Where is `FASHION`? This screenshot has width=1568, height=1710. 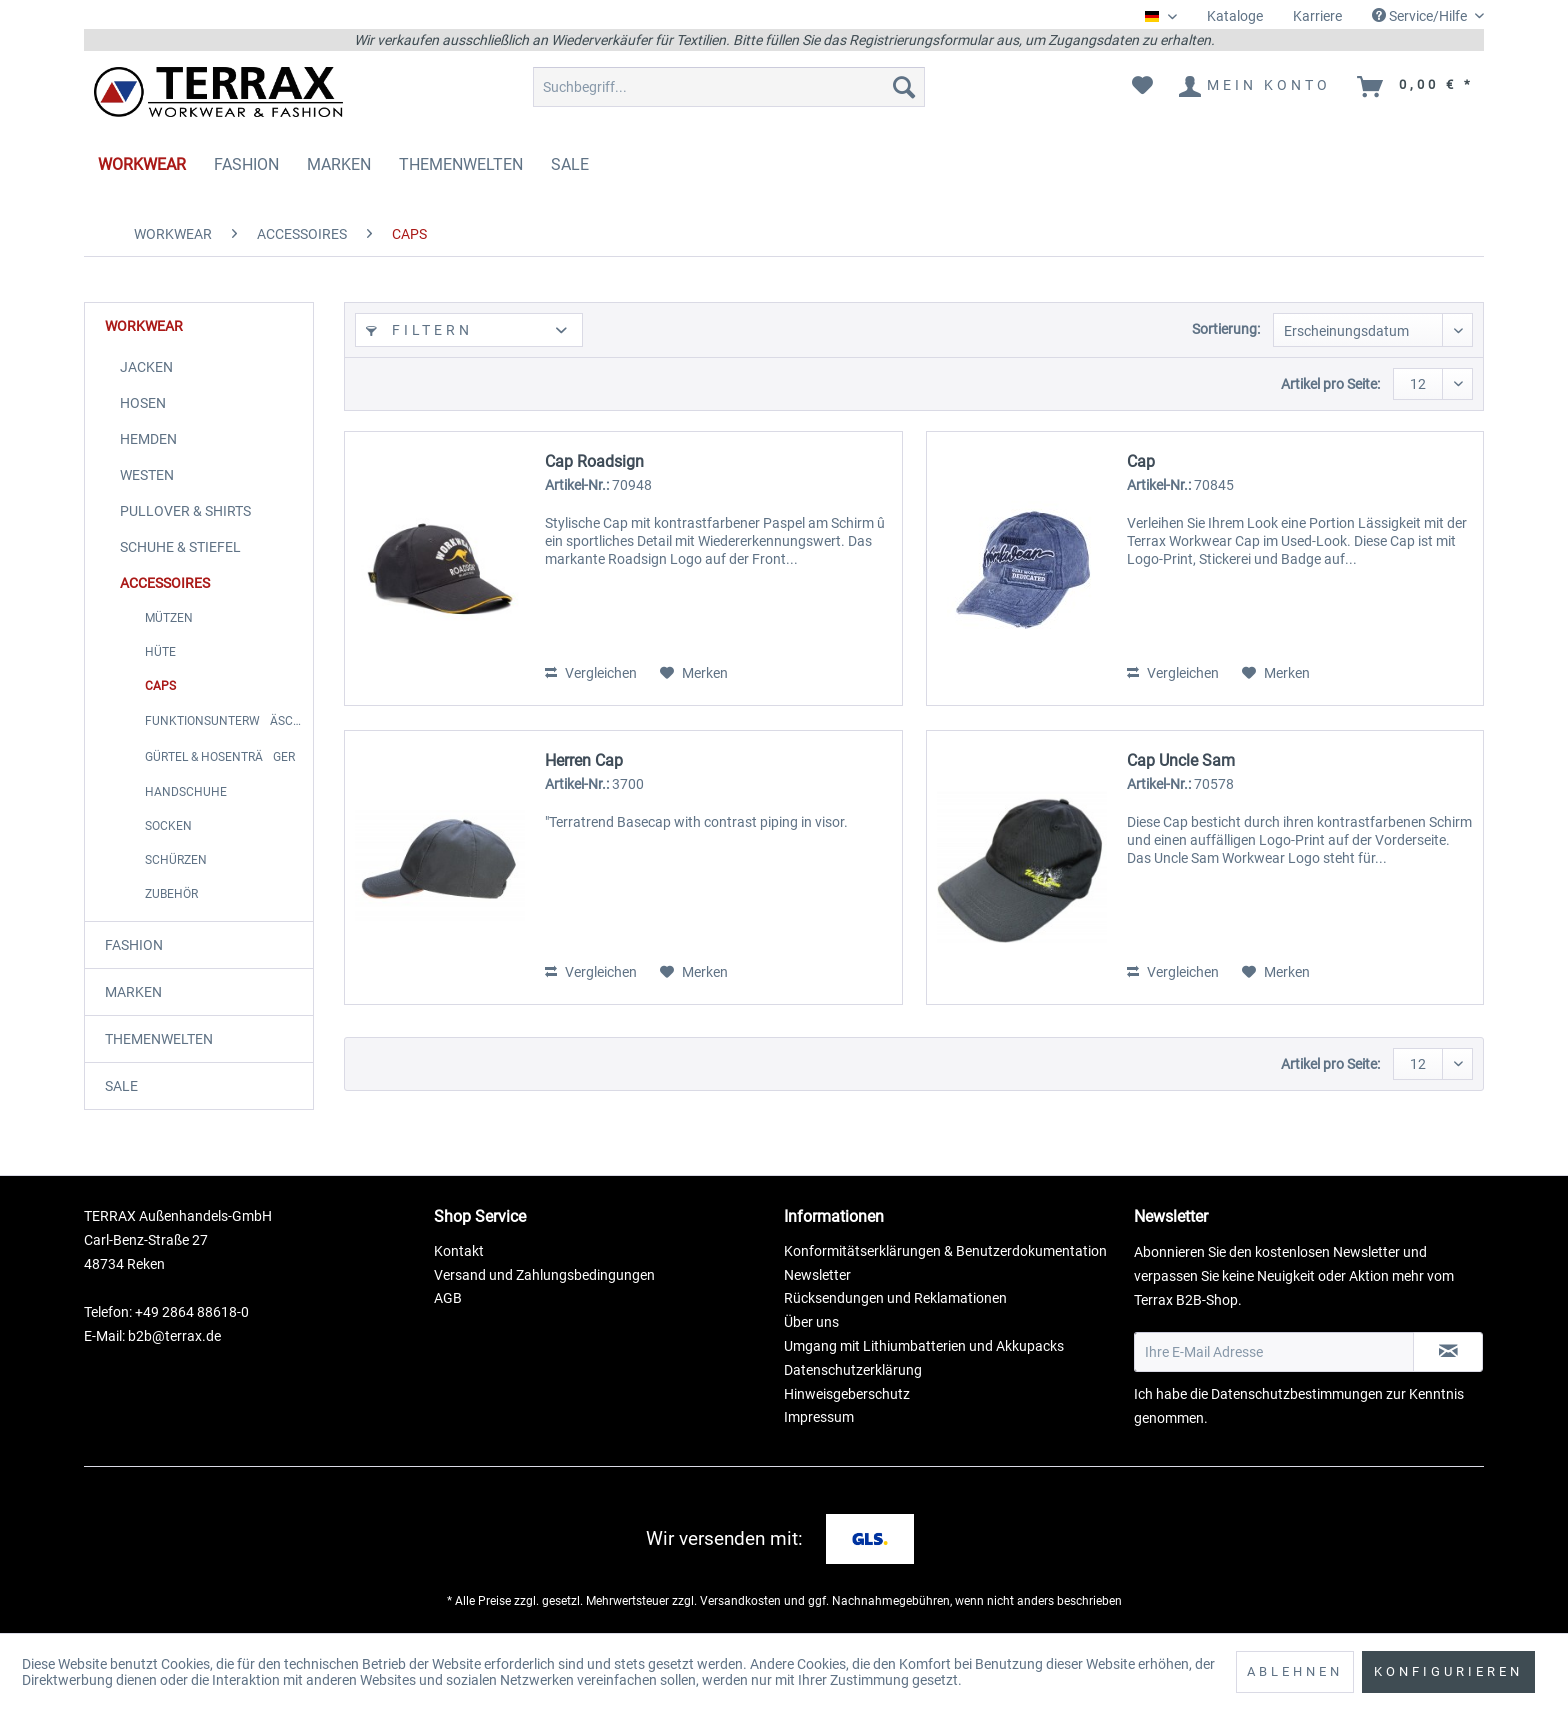
FASHION is located at coordinates (134, 945).